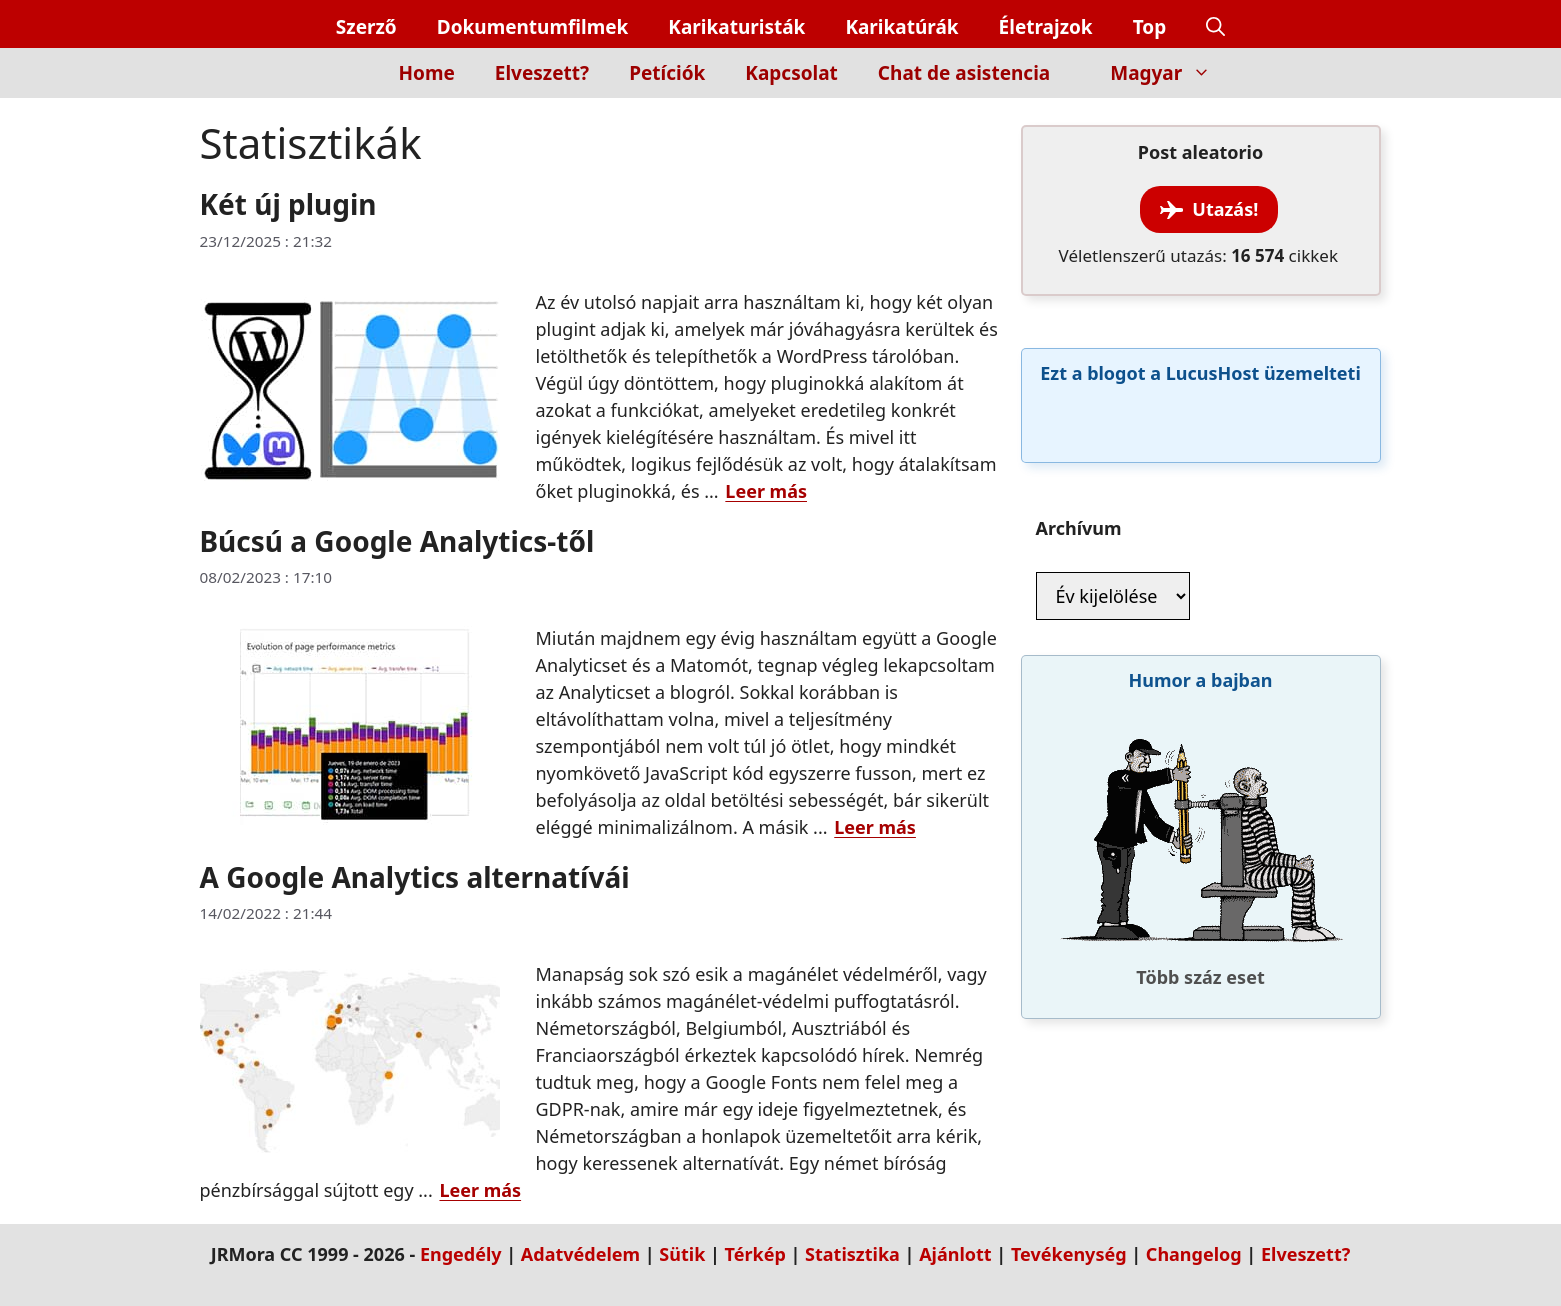 The image size is (1561, 1306). I want to click on [Inicio], so click(344, 84).